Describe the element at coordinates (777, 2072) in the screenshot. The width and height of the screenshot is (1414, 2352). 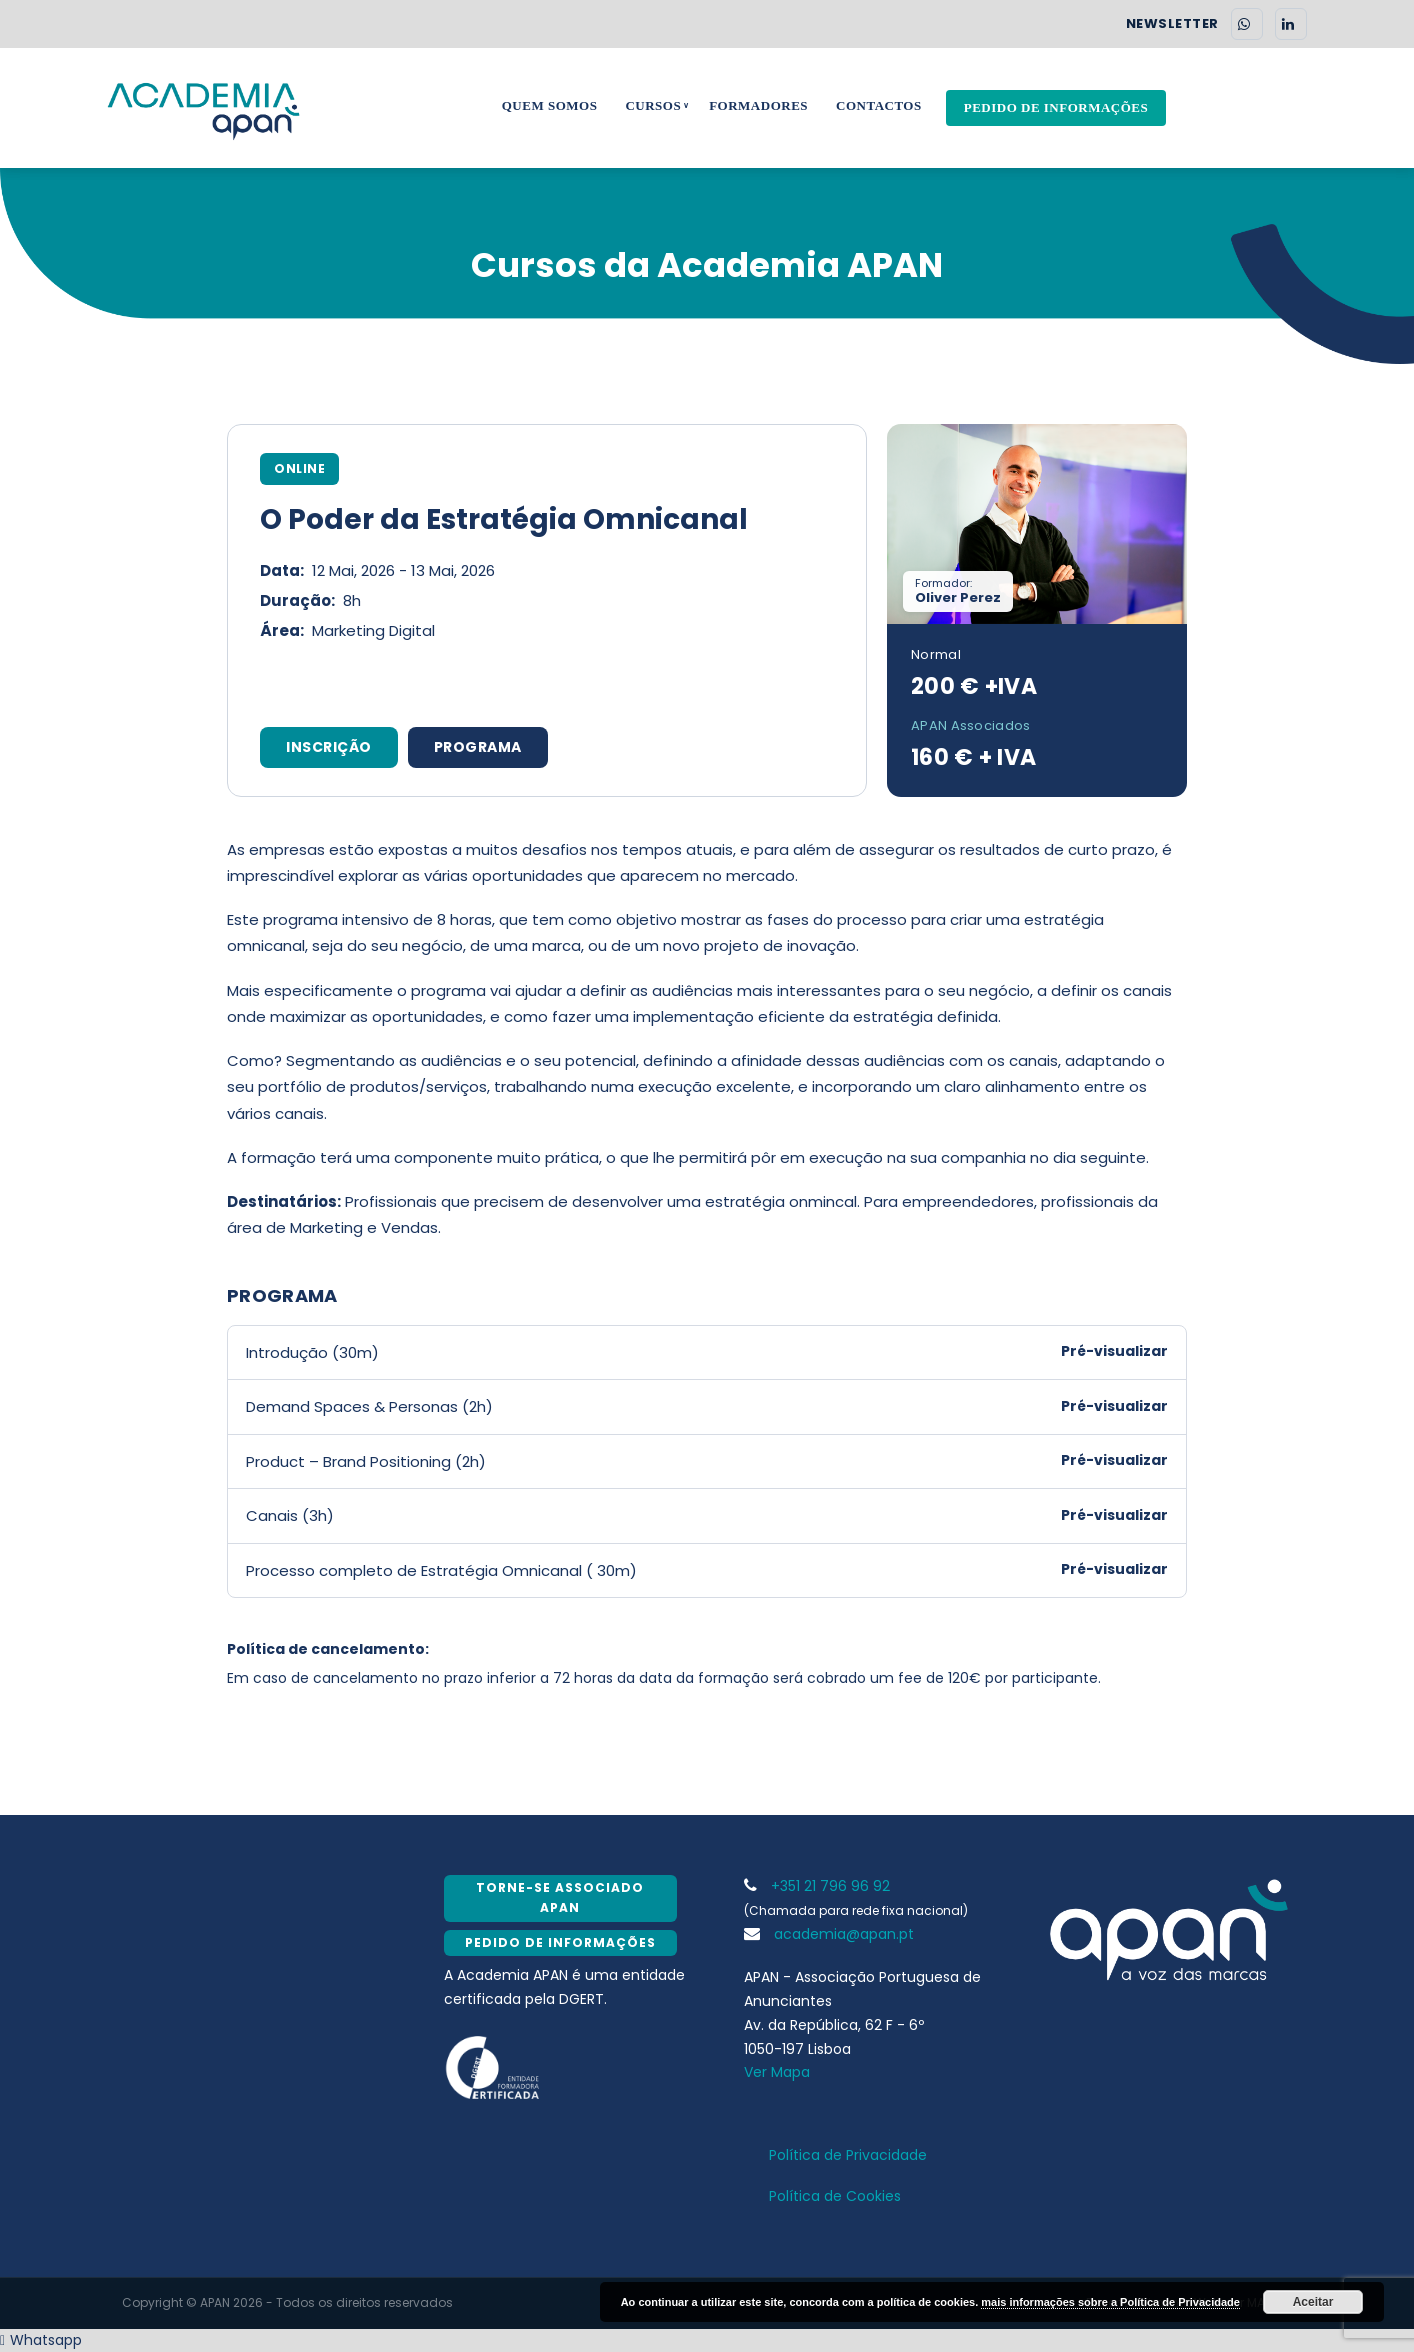
I see `Ver Mapa` at that location.